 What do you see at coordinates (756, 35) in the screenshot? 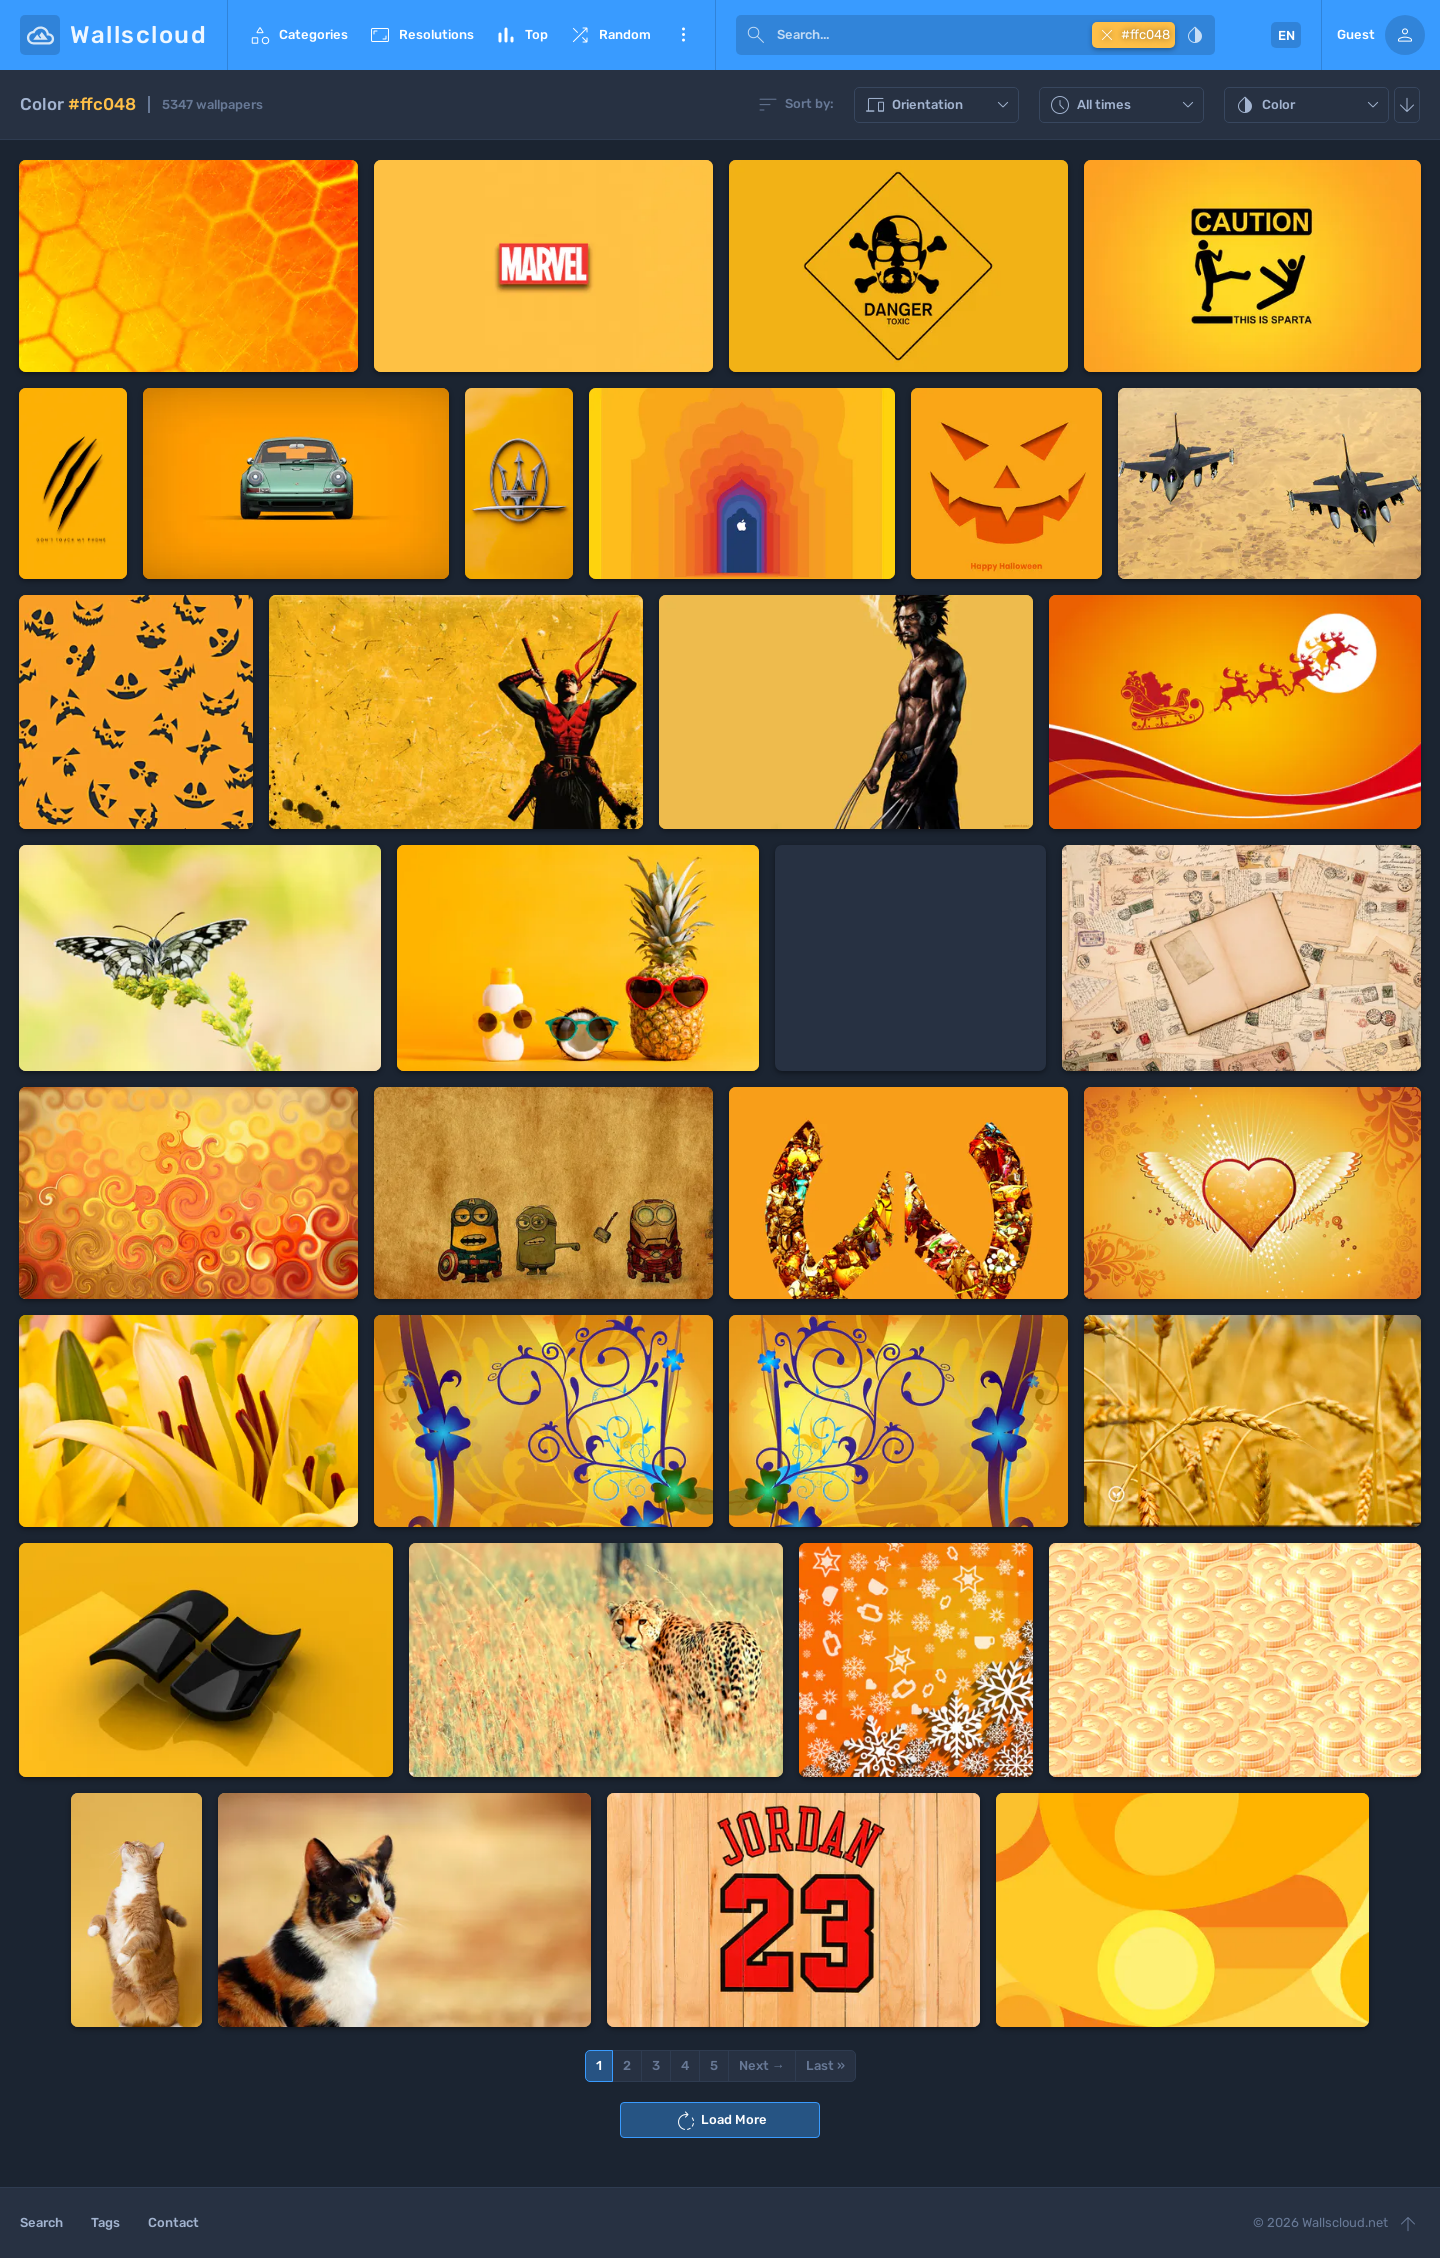
I see `[submit]` at bounding box center [756, 35].